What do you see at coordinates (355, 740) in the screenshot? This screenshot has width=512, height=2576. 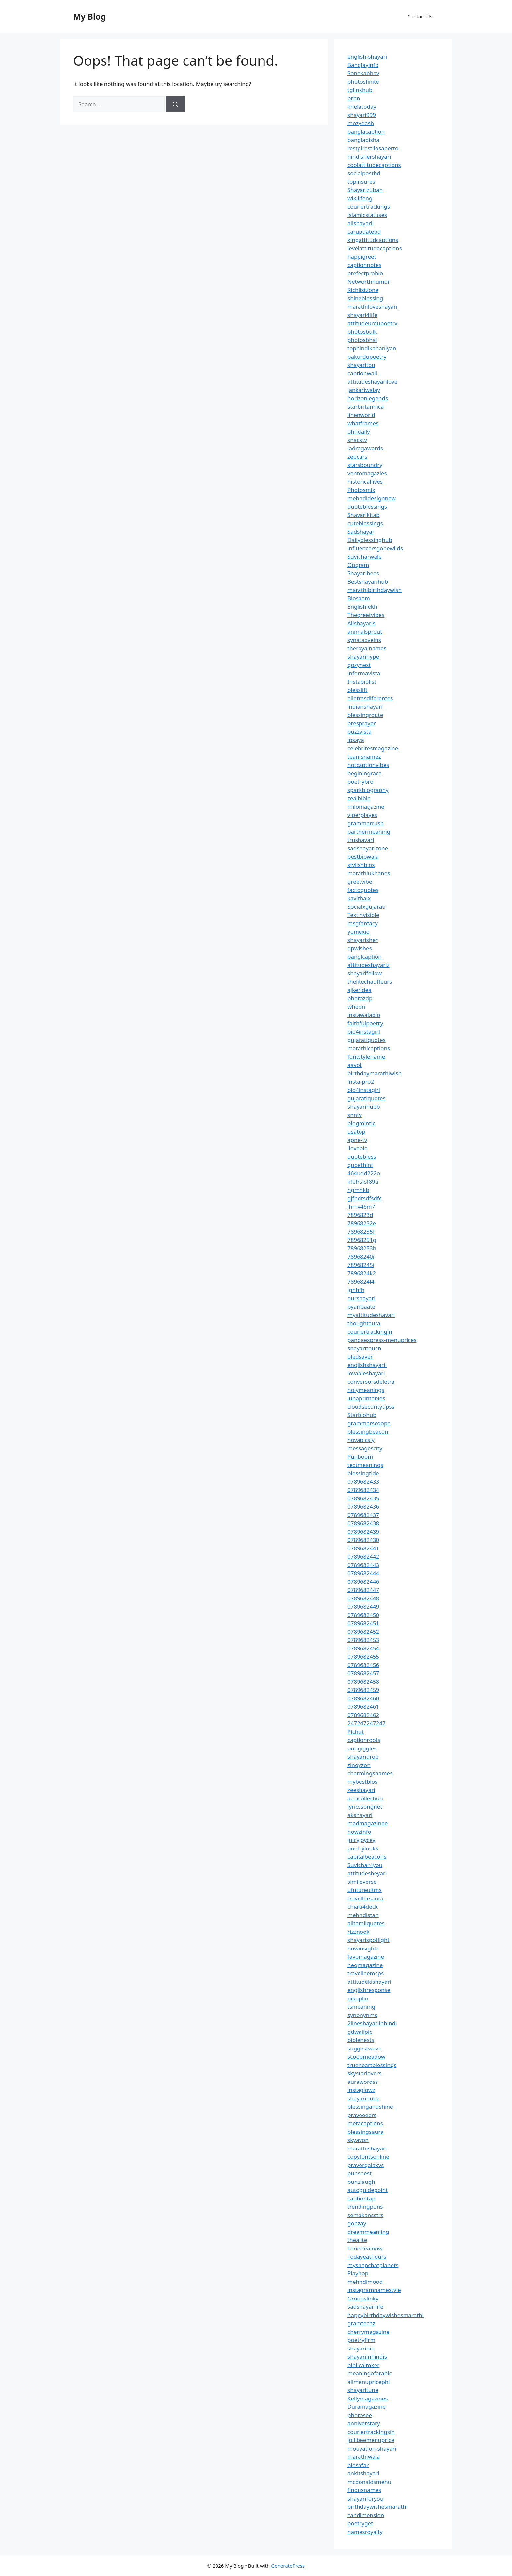 I see `ipsaya` at bounding box center [355, 740].